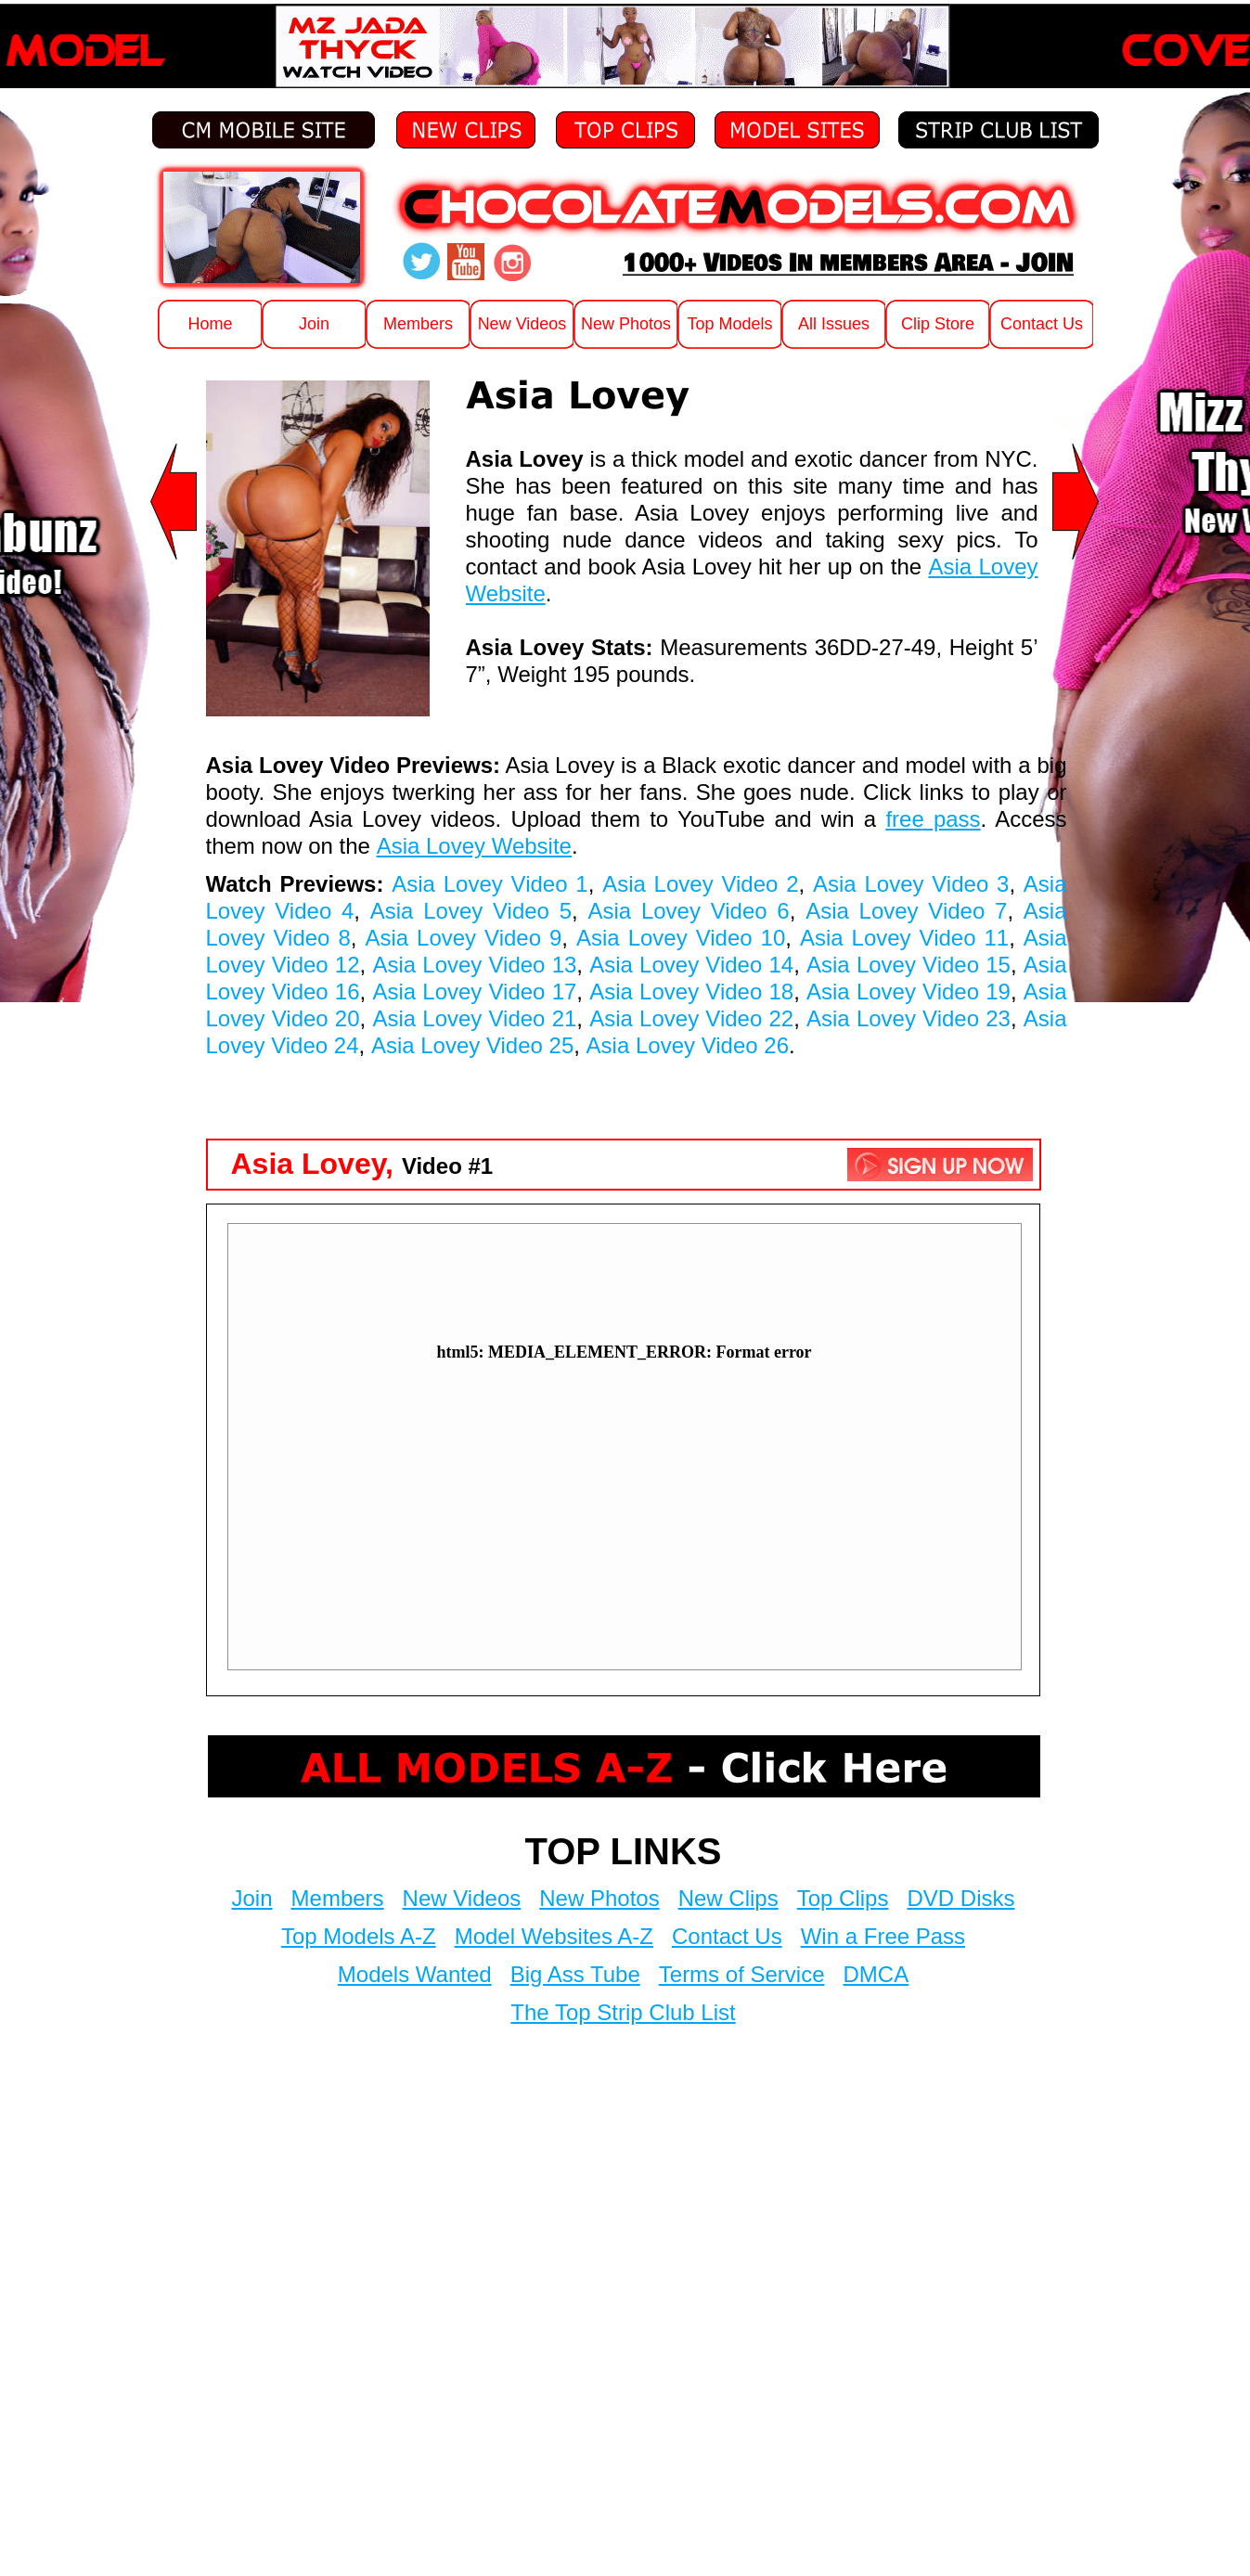  I want to click on Terms of Service, so click(742, 1974).